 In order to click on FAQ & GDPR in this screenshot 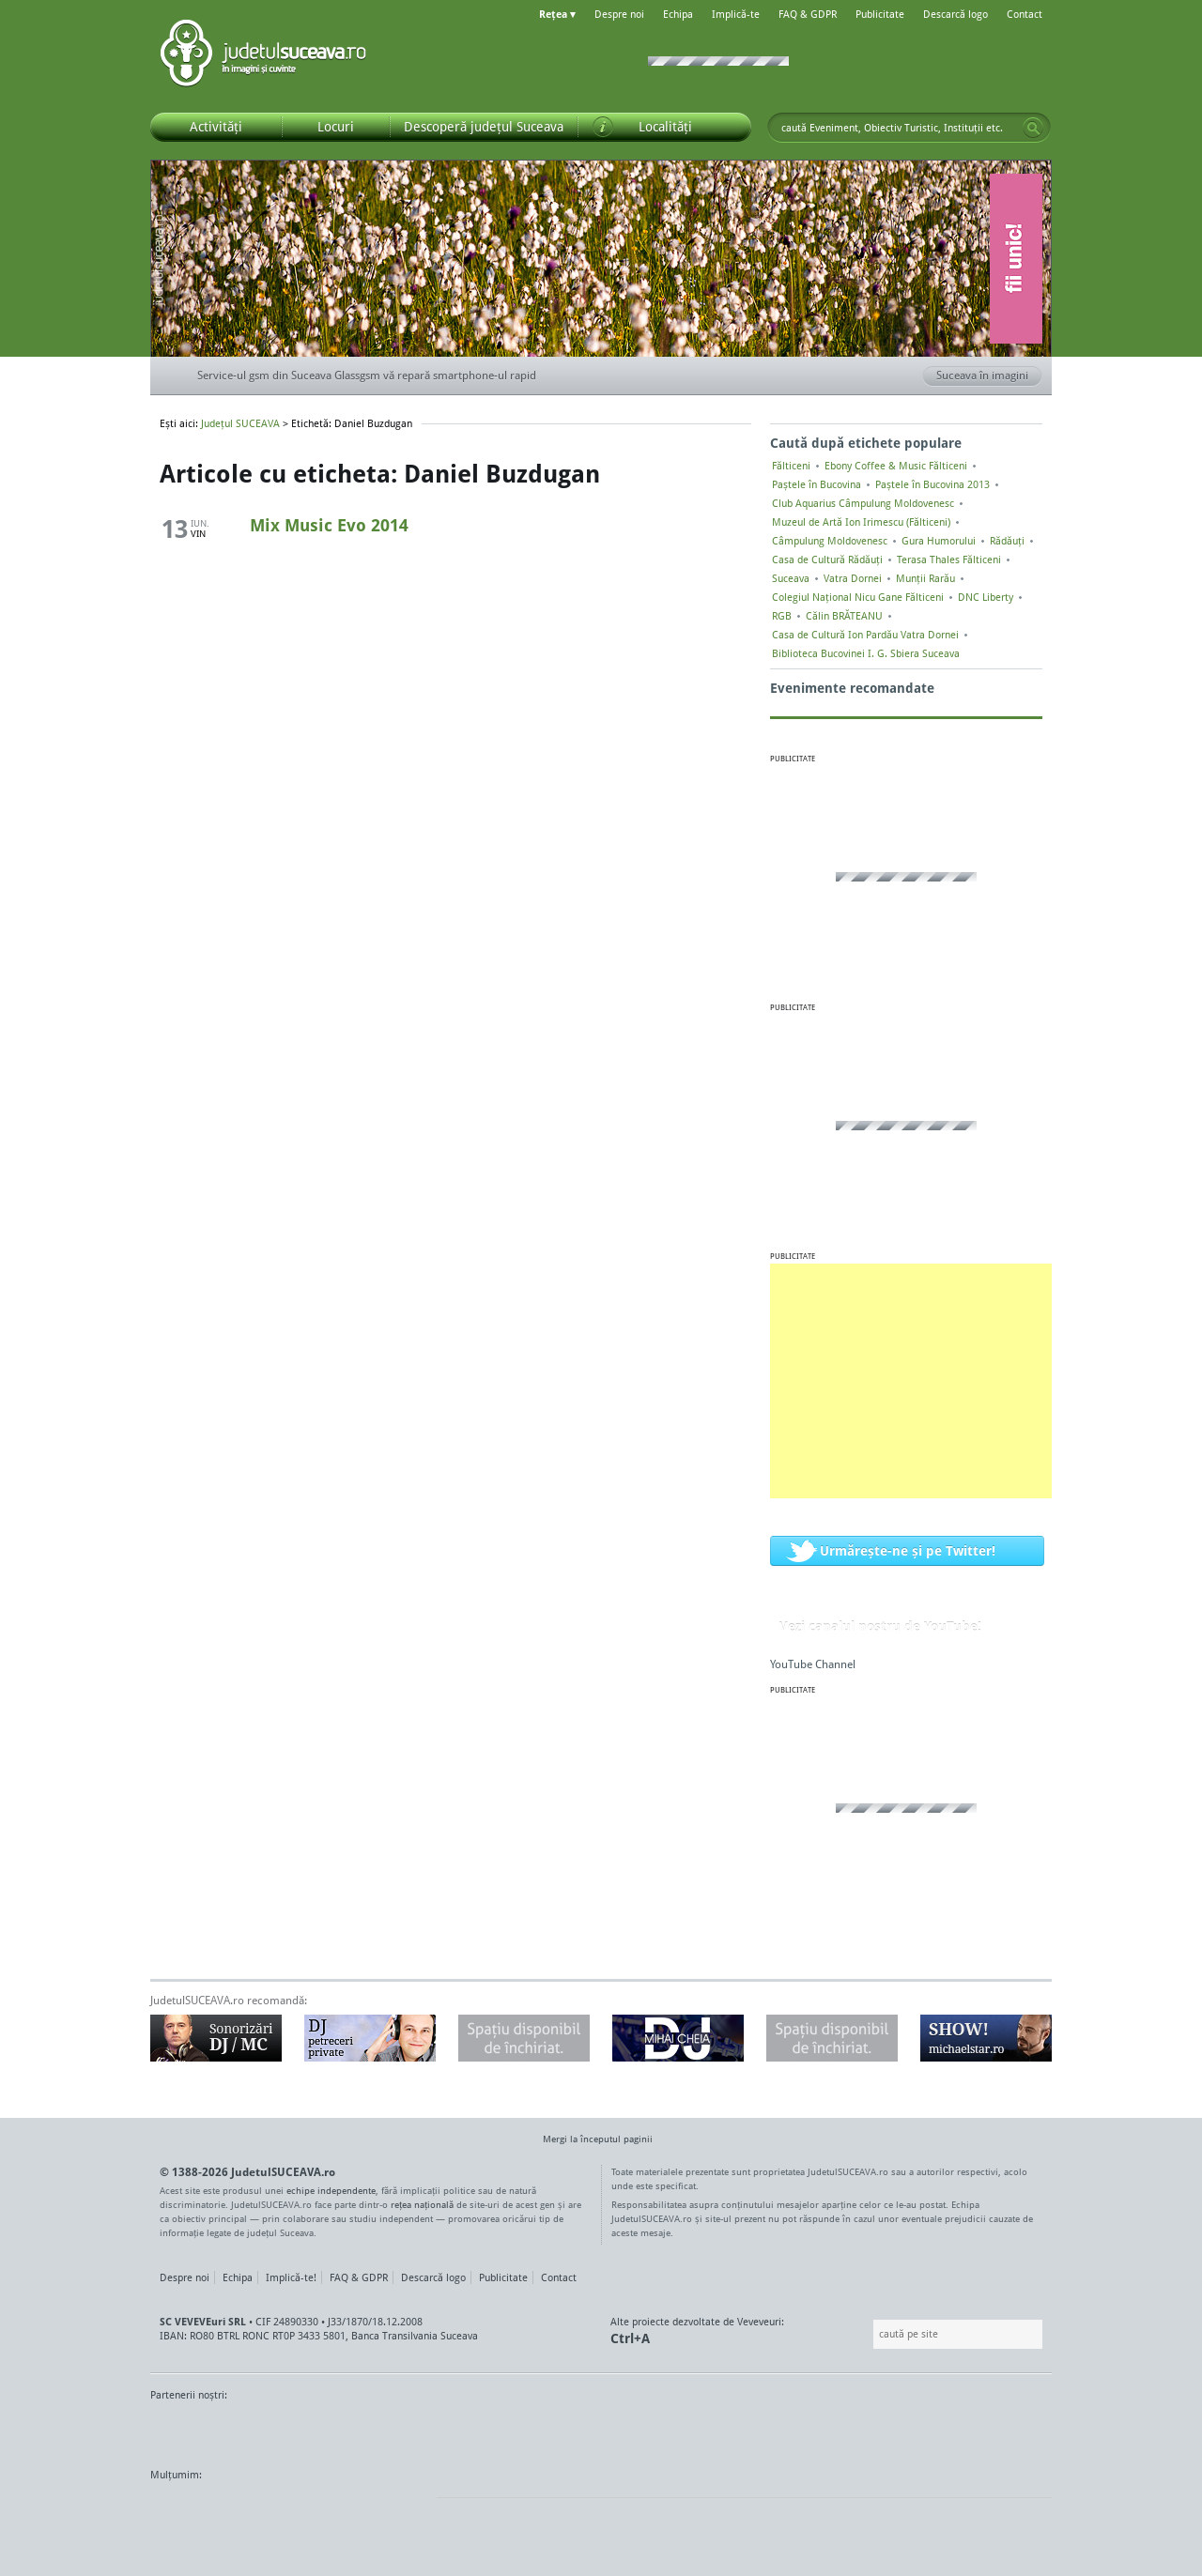, I will do `click(807, 14)`.